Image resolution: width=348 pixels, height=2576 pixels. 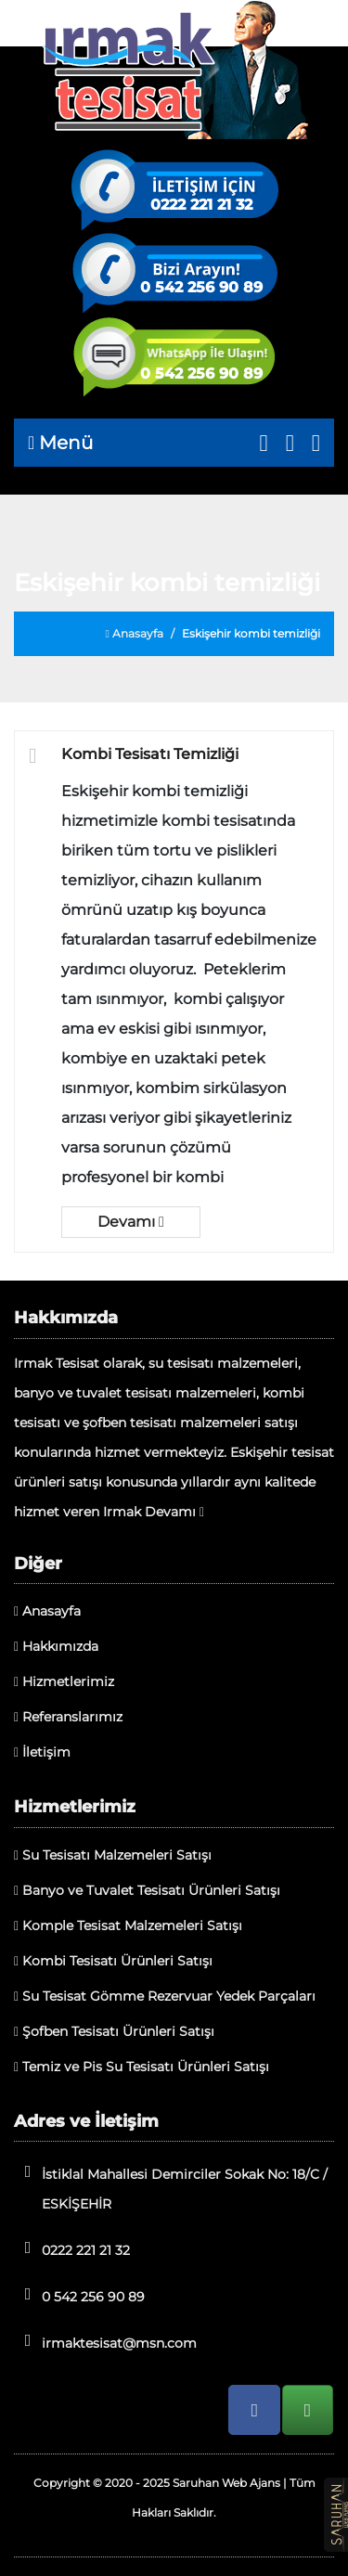 I want to click on Şofben Tesisatı Ürünleri Satışı, so click(x=114, y=2031).